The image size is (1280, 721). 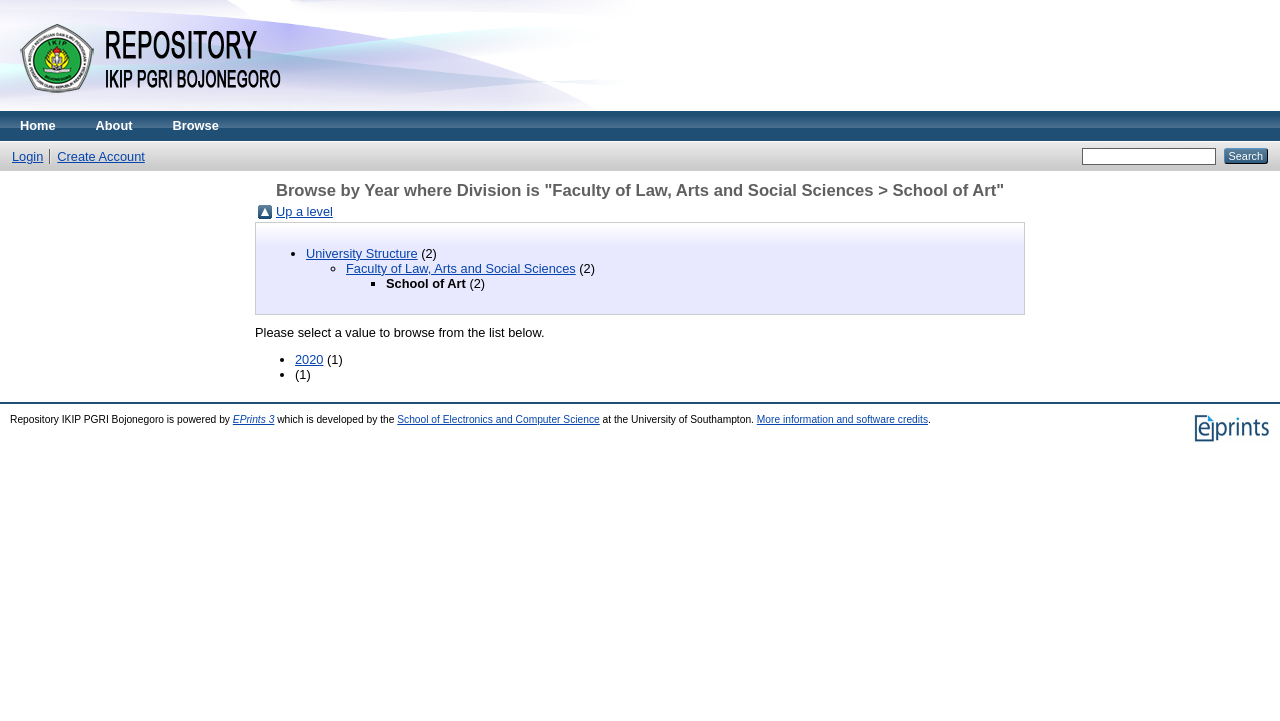 I want to click on Home, so click(x=38, y=125).